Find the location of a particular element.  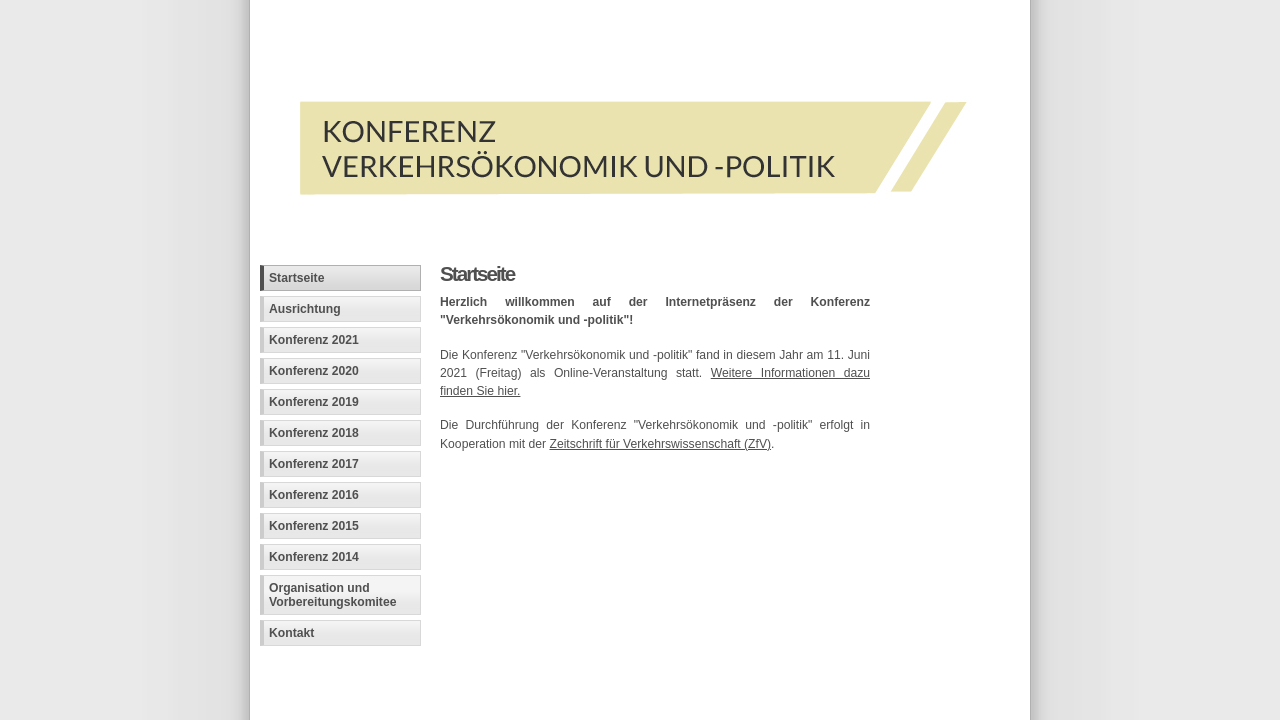

Andreas Viklund is located at coordinates (547, 677).